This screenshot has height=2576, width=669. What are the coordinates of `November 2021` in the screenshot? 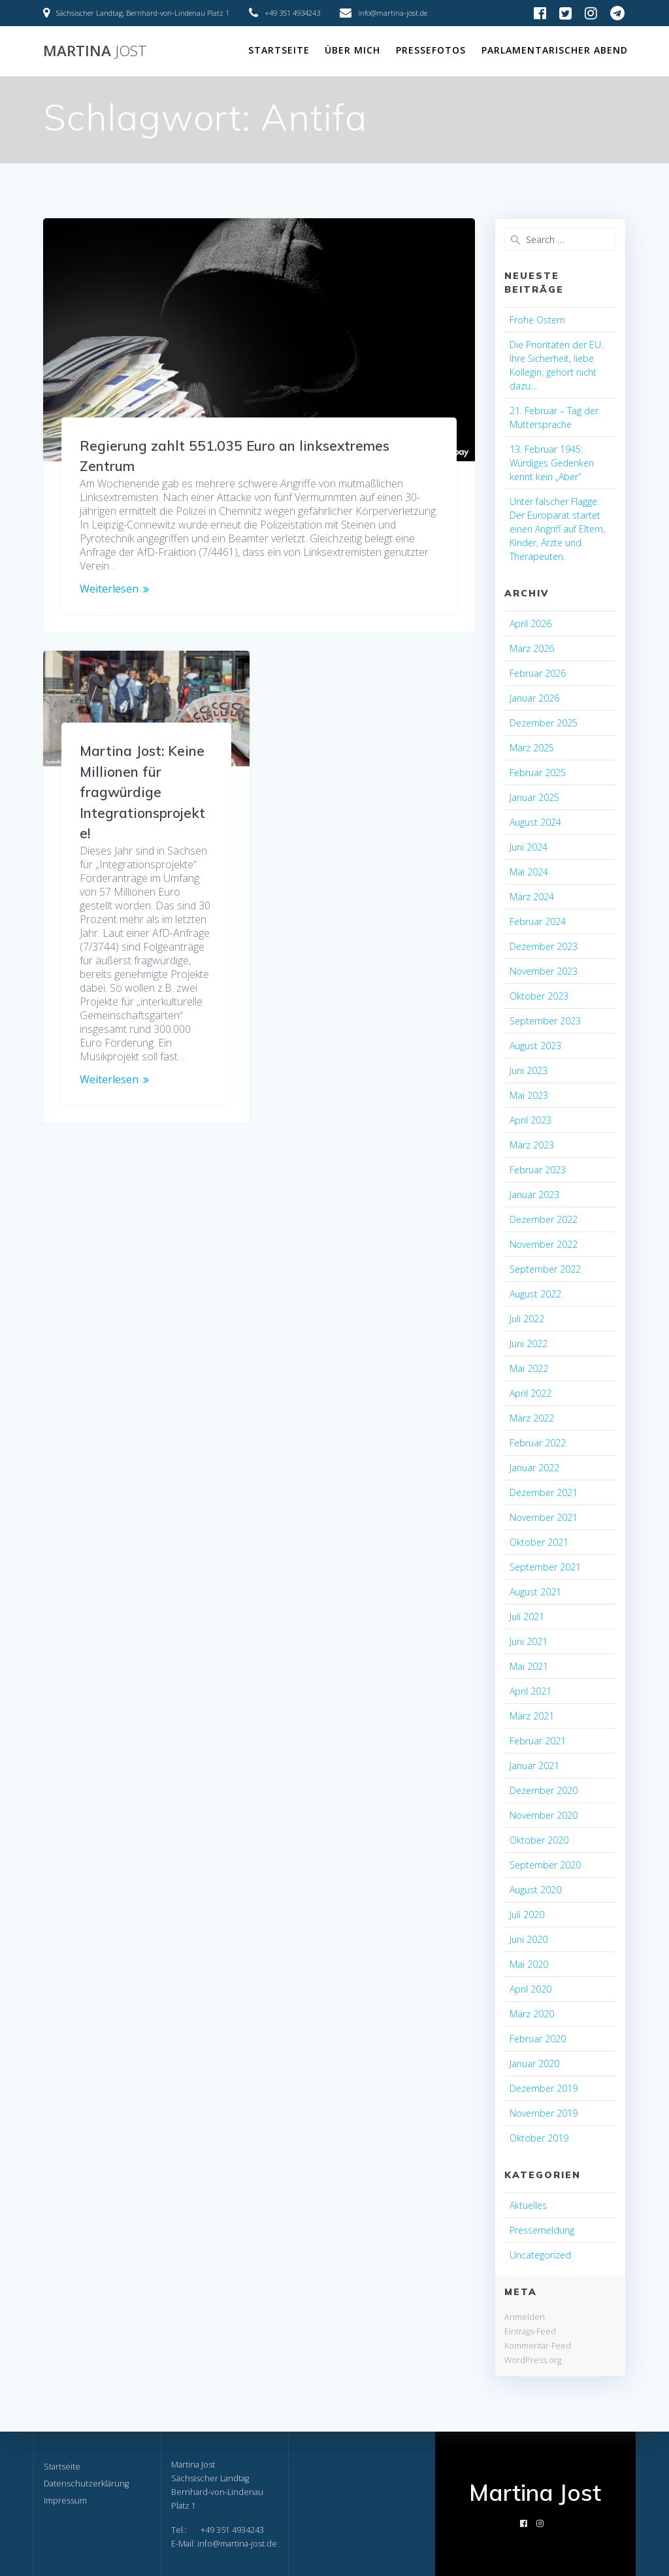 It's located at (544, 1517).